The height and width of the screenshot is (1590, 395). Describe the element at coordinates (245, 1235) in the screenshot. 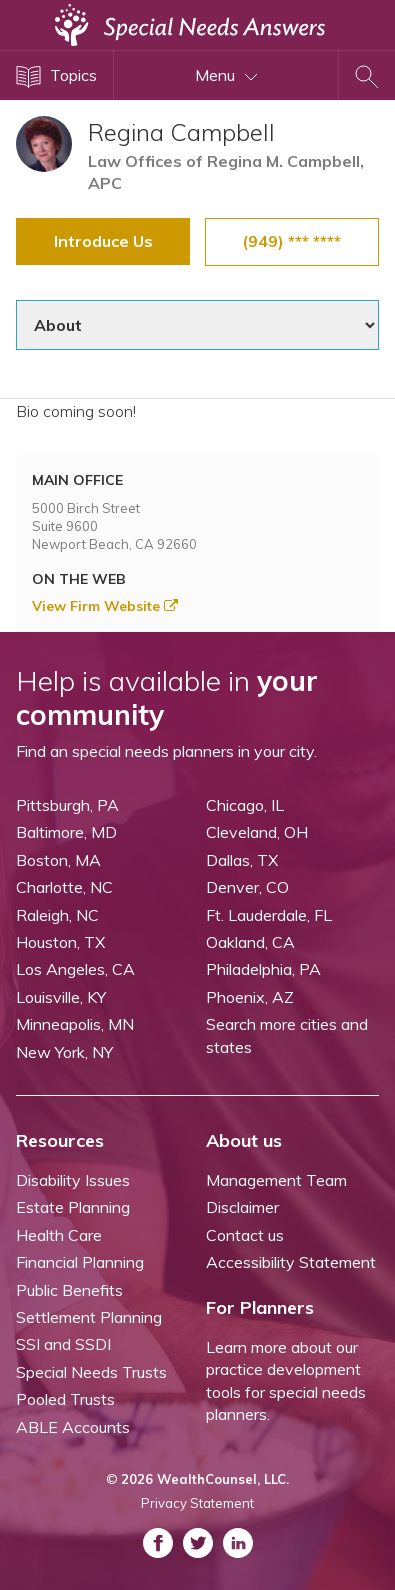

I see `Contact us` at that location.